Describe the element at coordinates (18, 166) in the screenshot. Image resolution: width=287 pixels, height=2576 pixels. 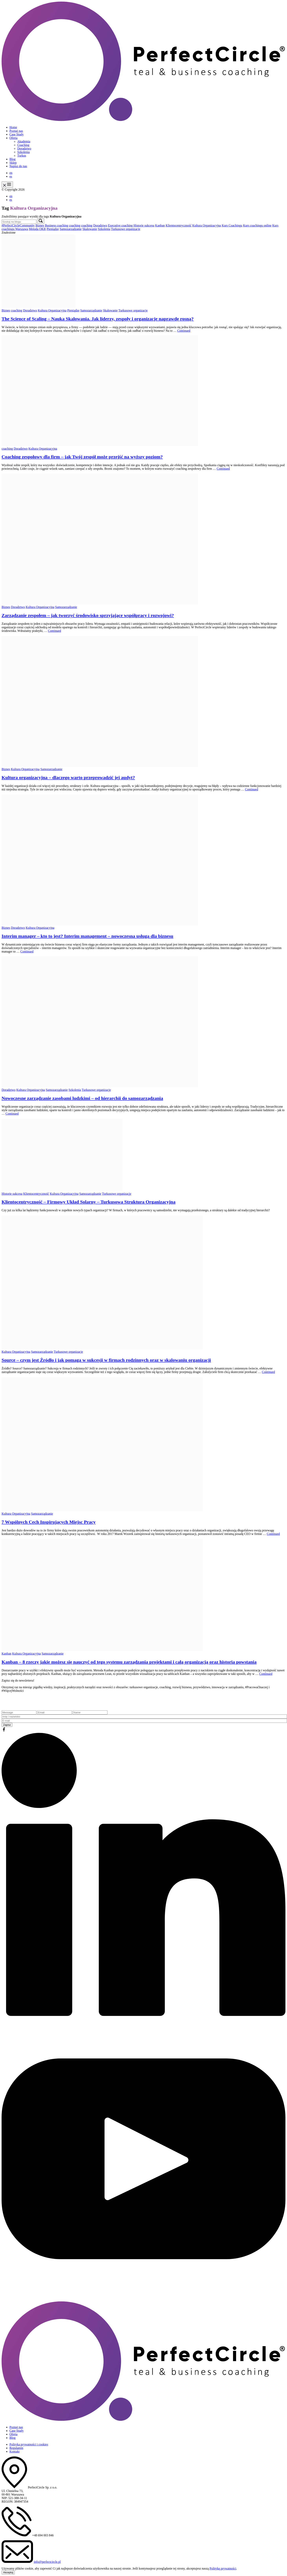
I see `Napisz do nas` at that location.